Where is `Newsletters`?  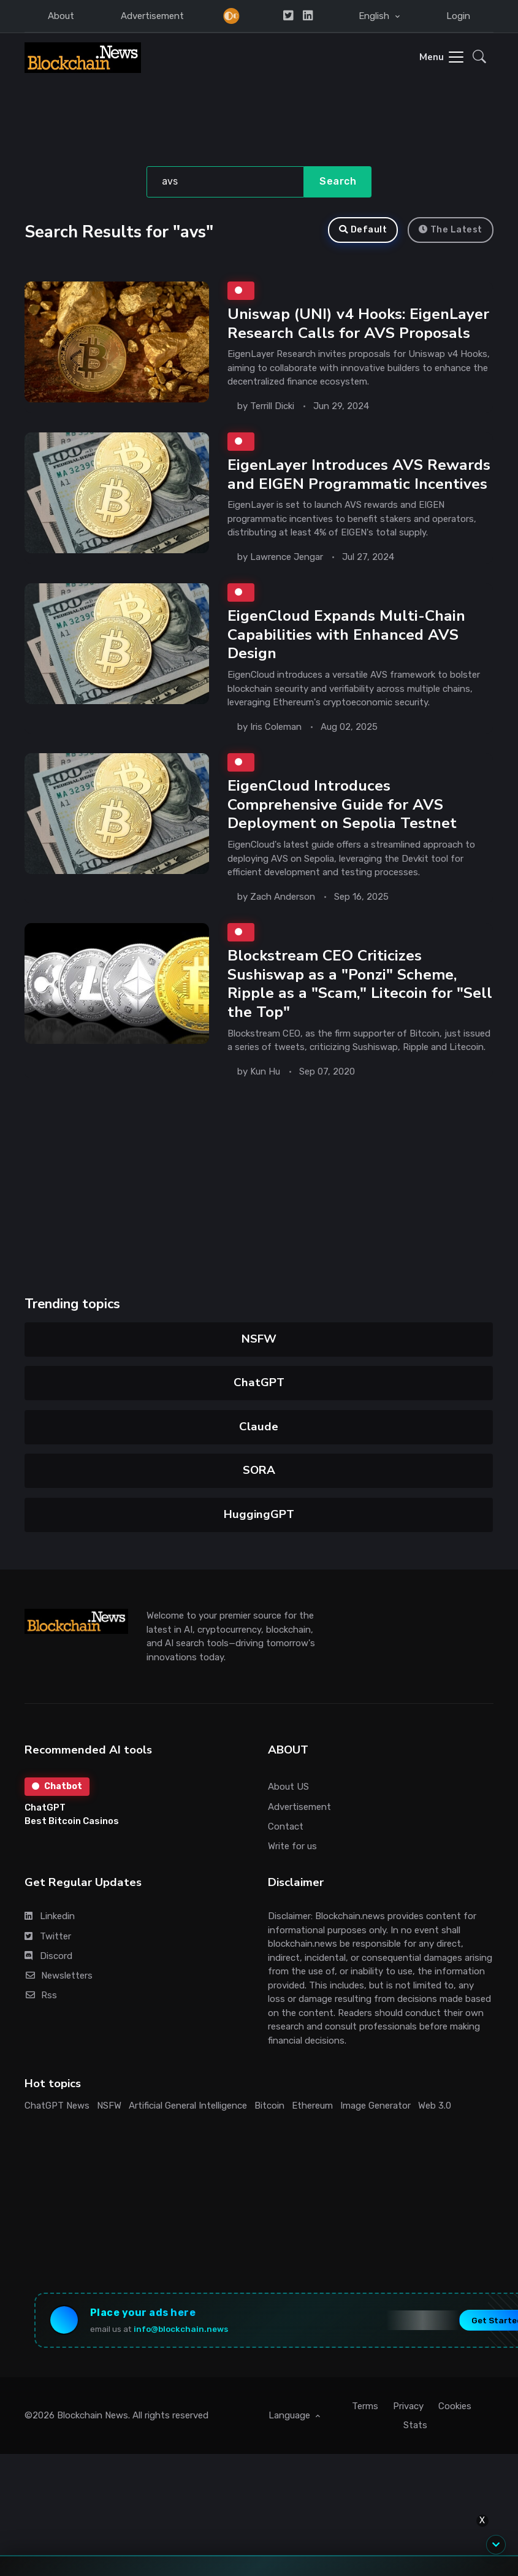 Newsletters is located at coordinates (59, 1975).